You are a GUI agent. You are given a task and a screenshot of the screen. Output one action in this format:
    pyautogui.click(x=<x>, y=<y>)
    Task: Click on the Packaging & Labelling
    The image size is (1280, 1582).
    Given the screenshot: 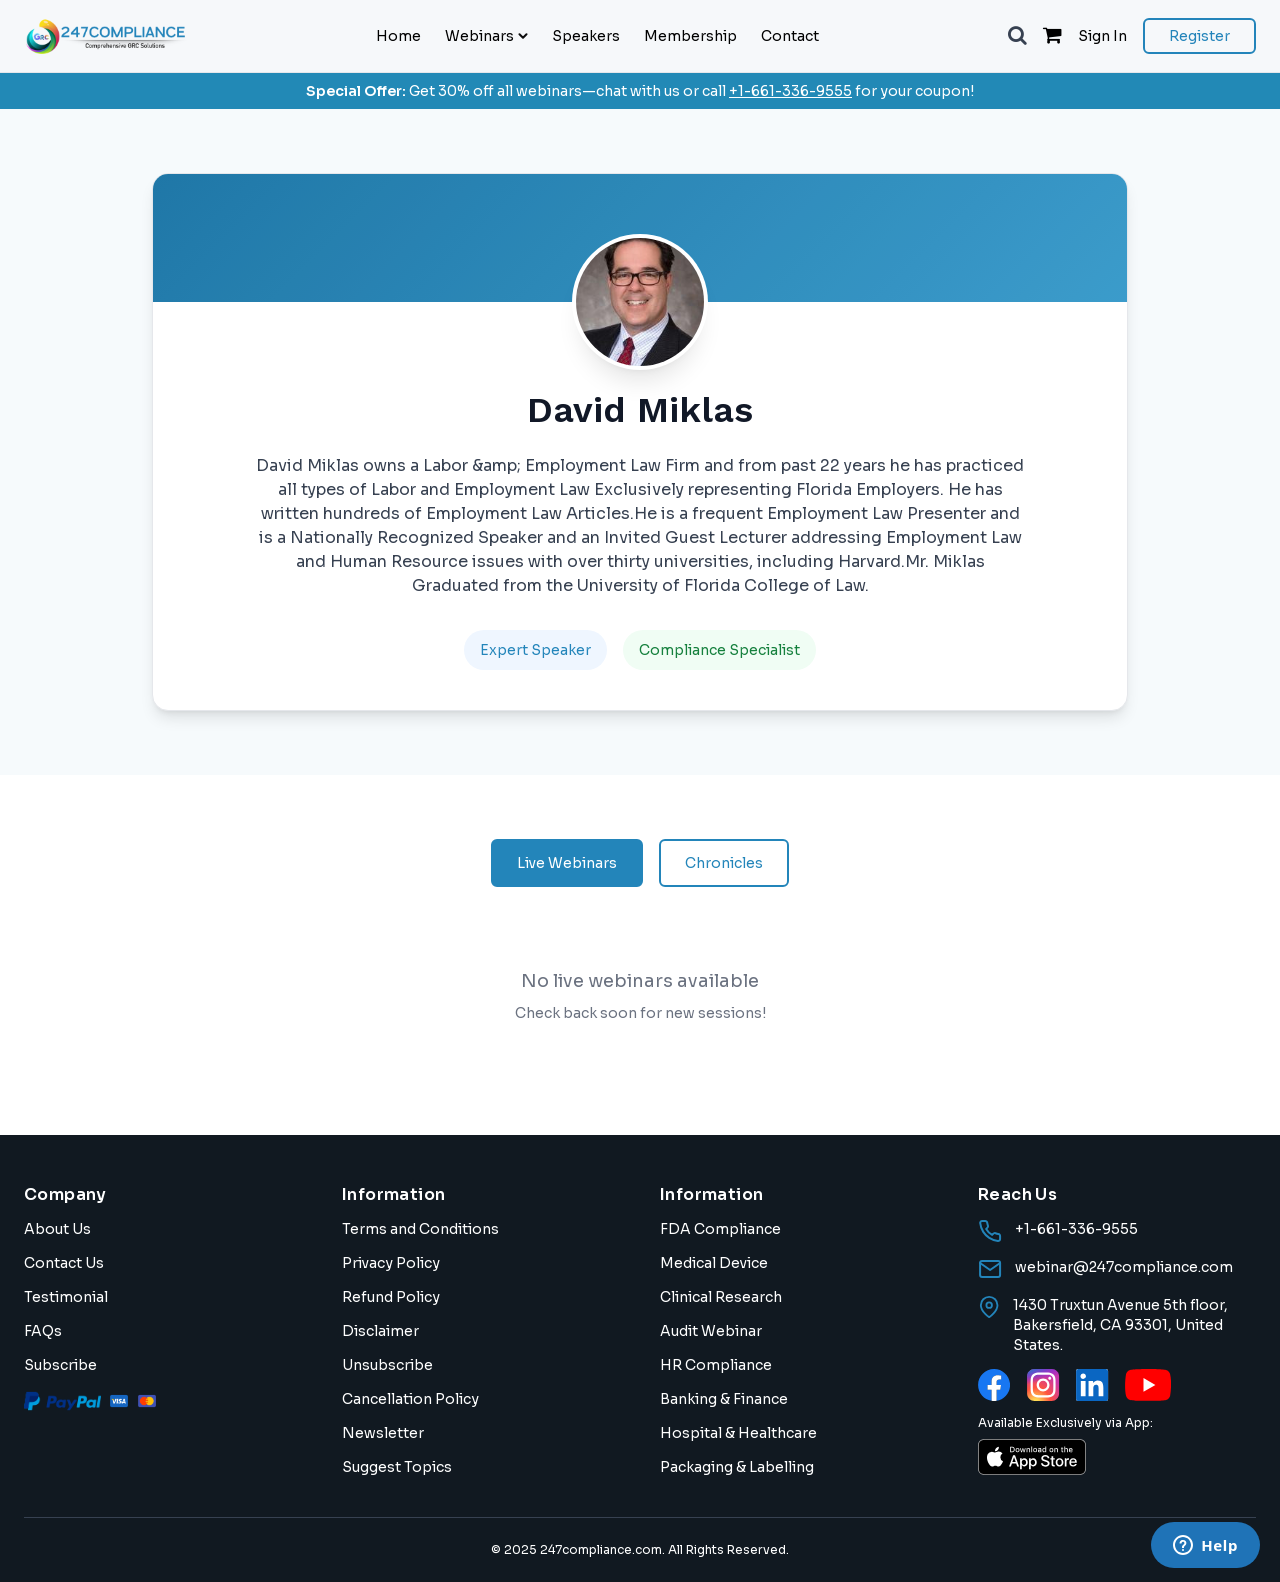 What is the action you would take?
    pyautogui.click(x=737, y=1467)
    